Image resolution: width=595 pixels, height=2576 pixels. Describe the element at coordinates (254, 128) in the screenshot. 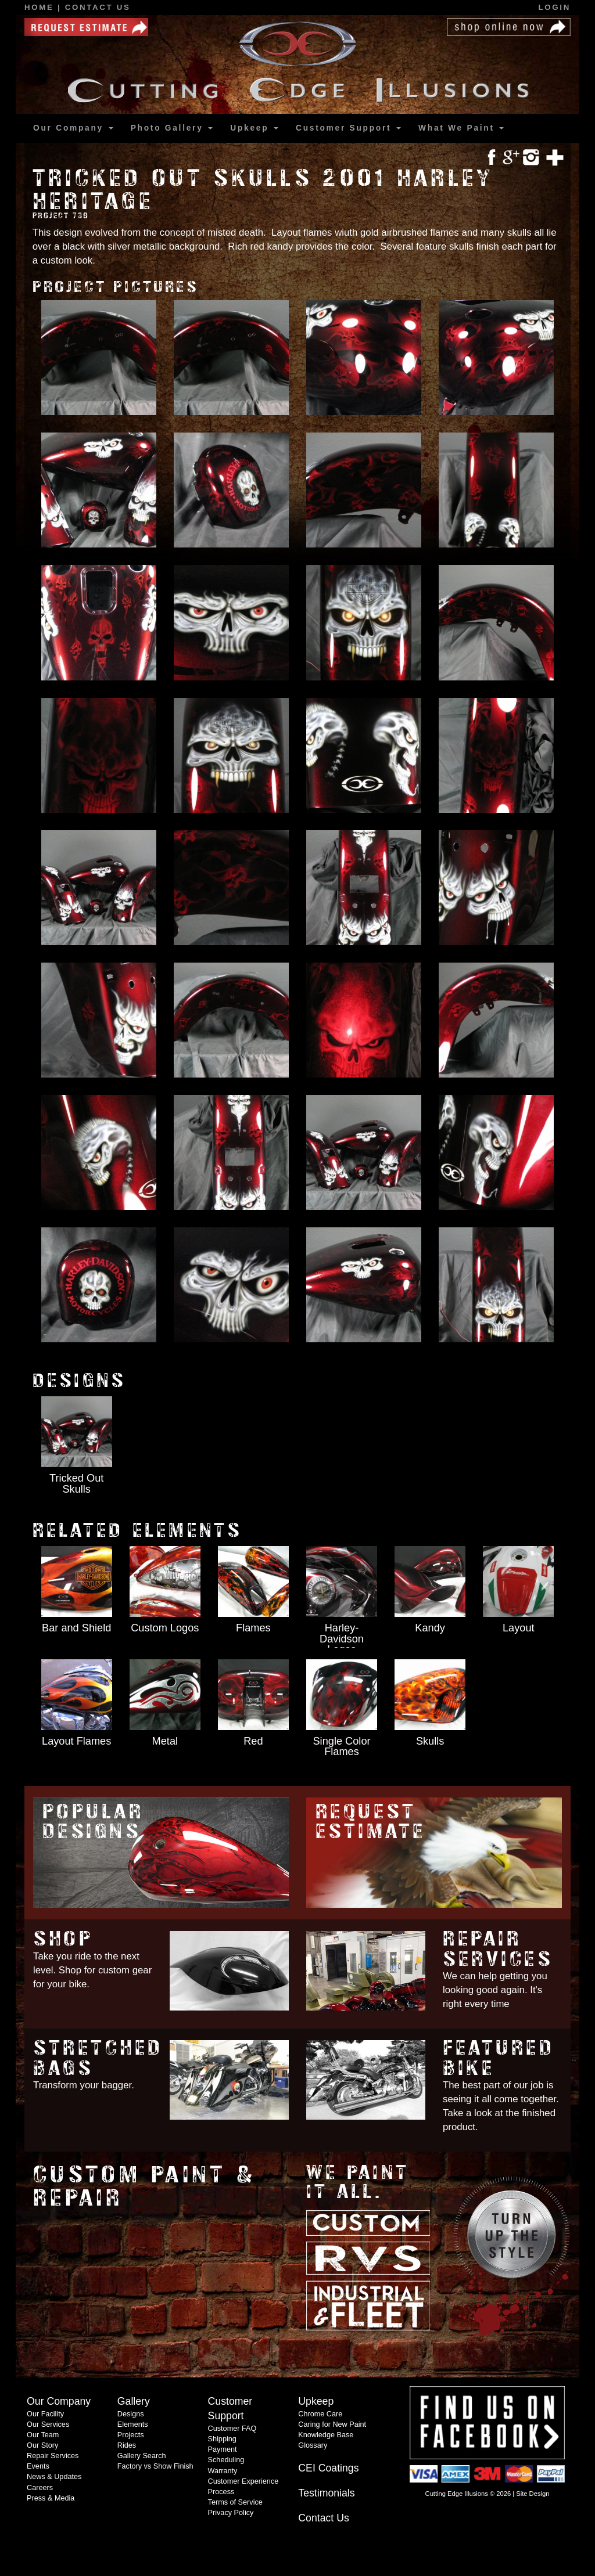

I see `Upkeep` at that location.